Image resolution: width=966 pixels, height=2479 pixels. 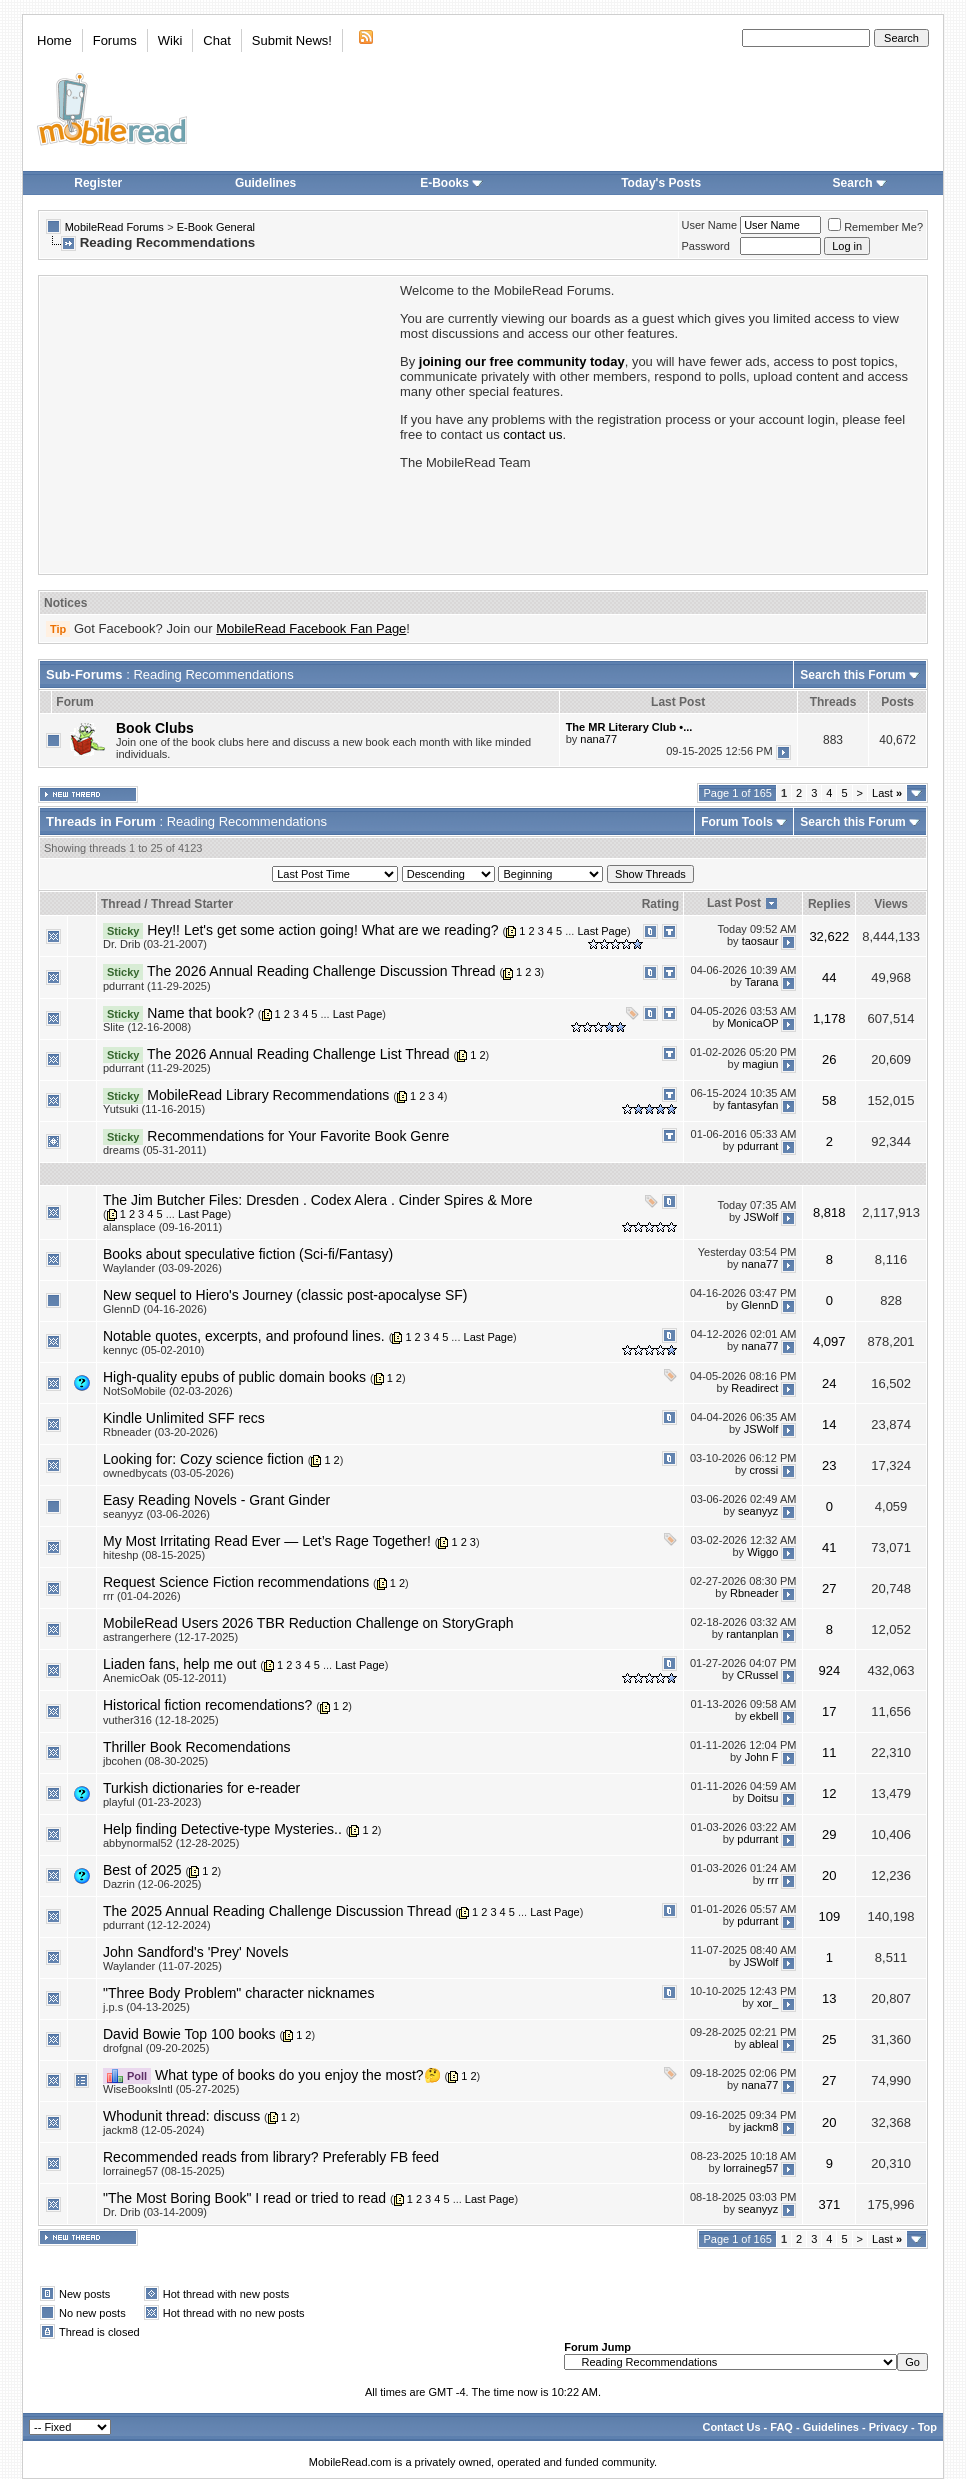 I want to click on pdurrant, so click(x=757, y=1147).